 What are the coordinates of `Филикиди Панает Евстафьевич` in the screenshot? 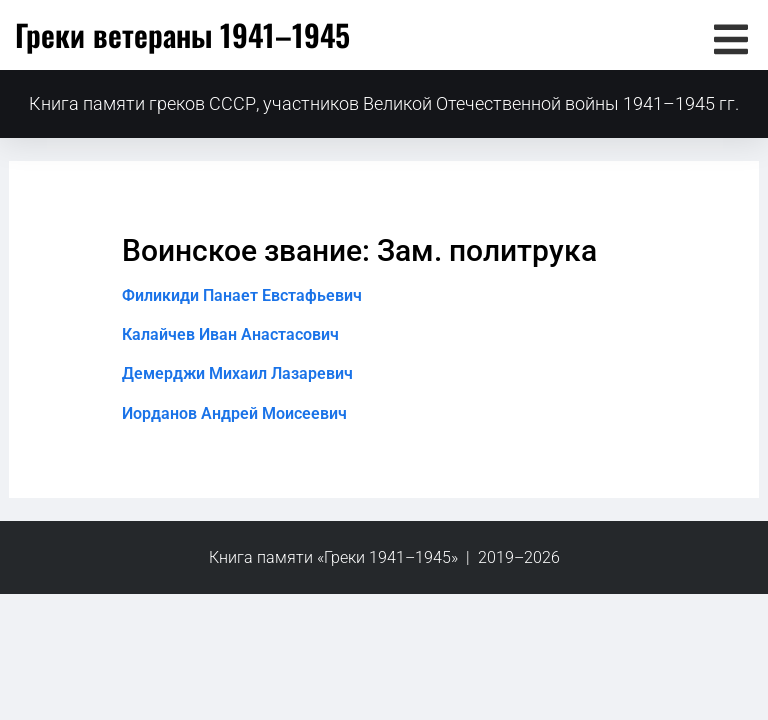 It's located at (242, 295).